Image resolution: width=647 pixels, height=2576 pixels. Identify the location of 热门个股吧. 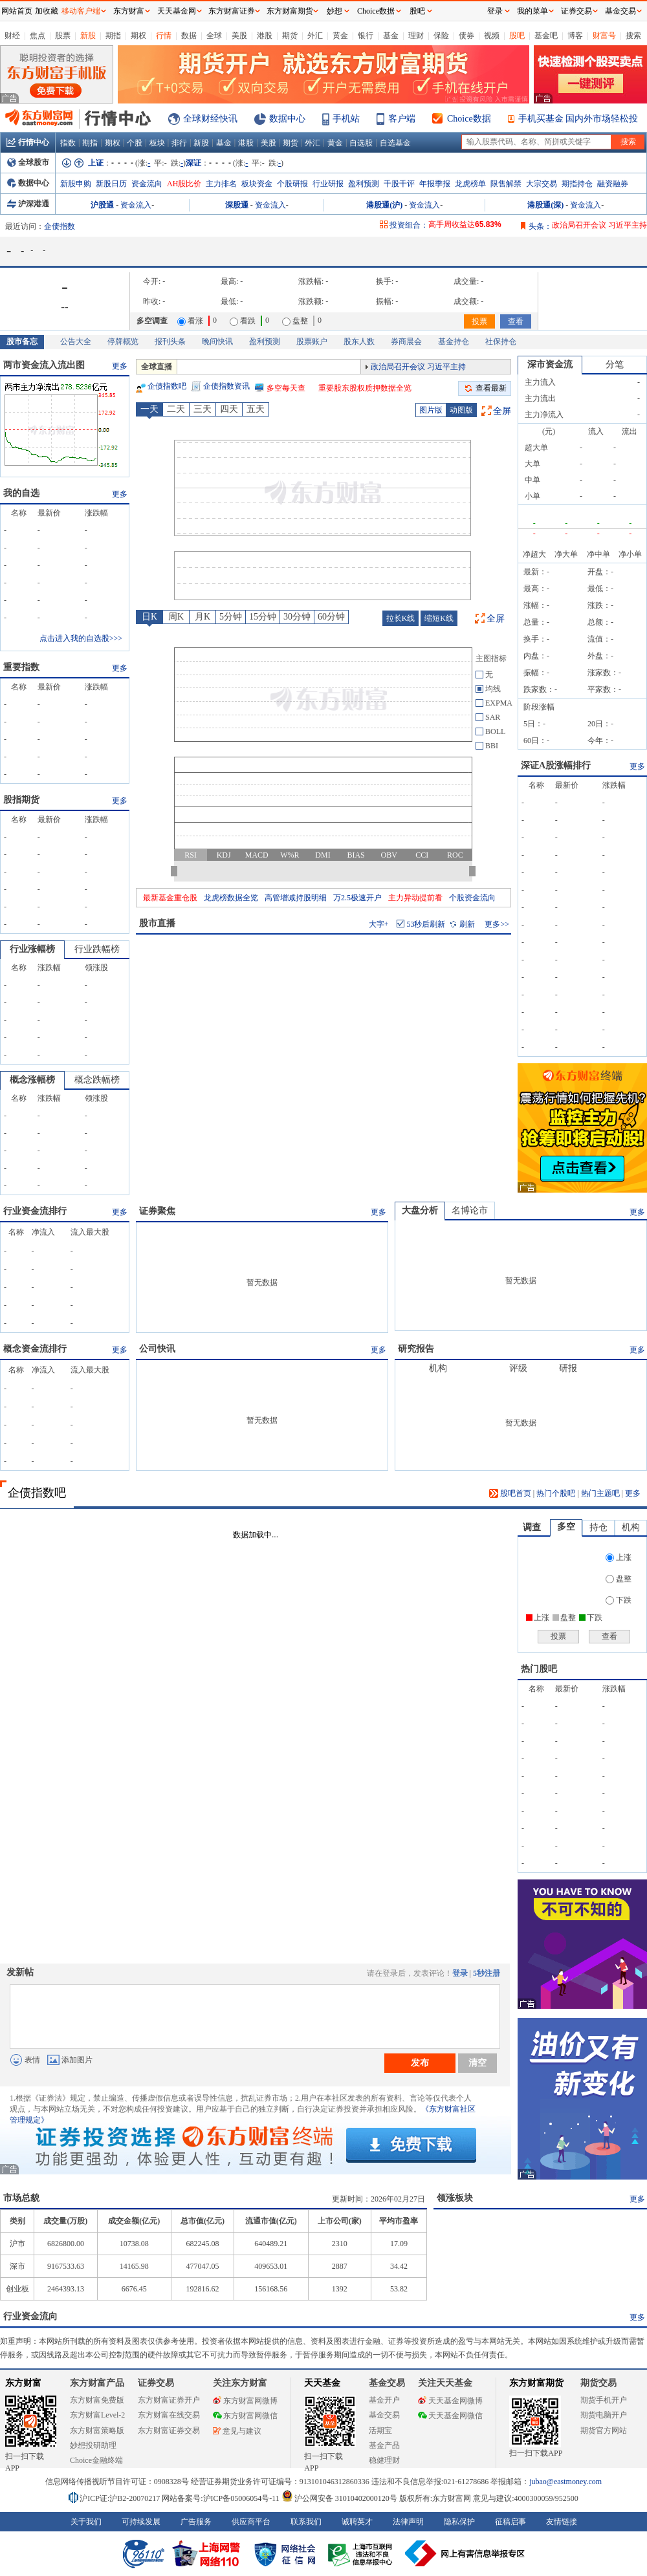
(555, 1493).